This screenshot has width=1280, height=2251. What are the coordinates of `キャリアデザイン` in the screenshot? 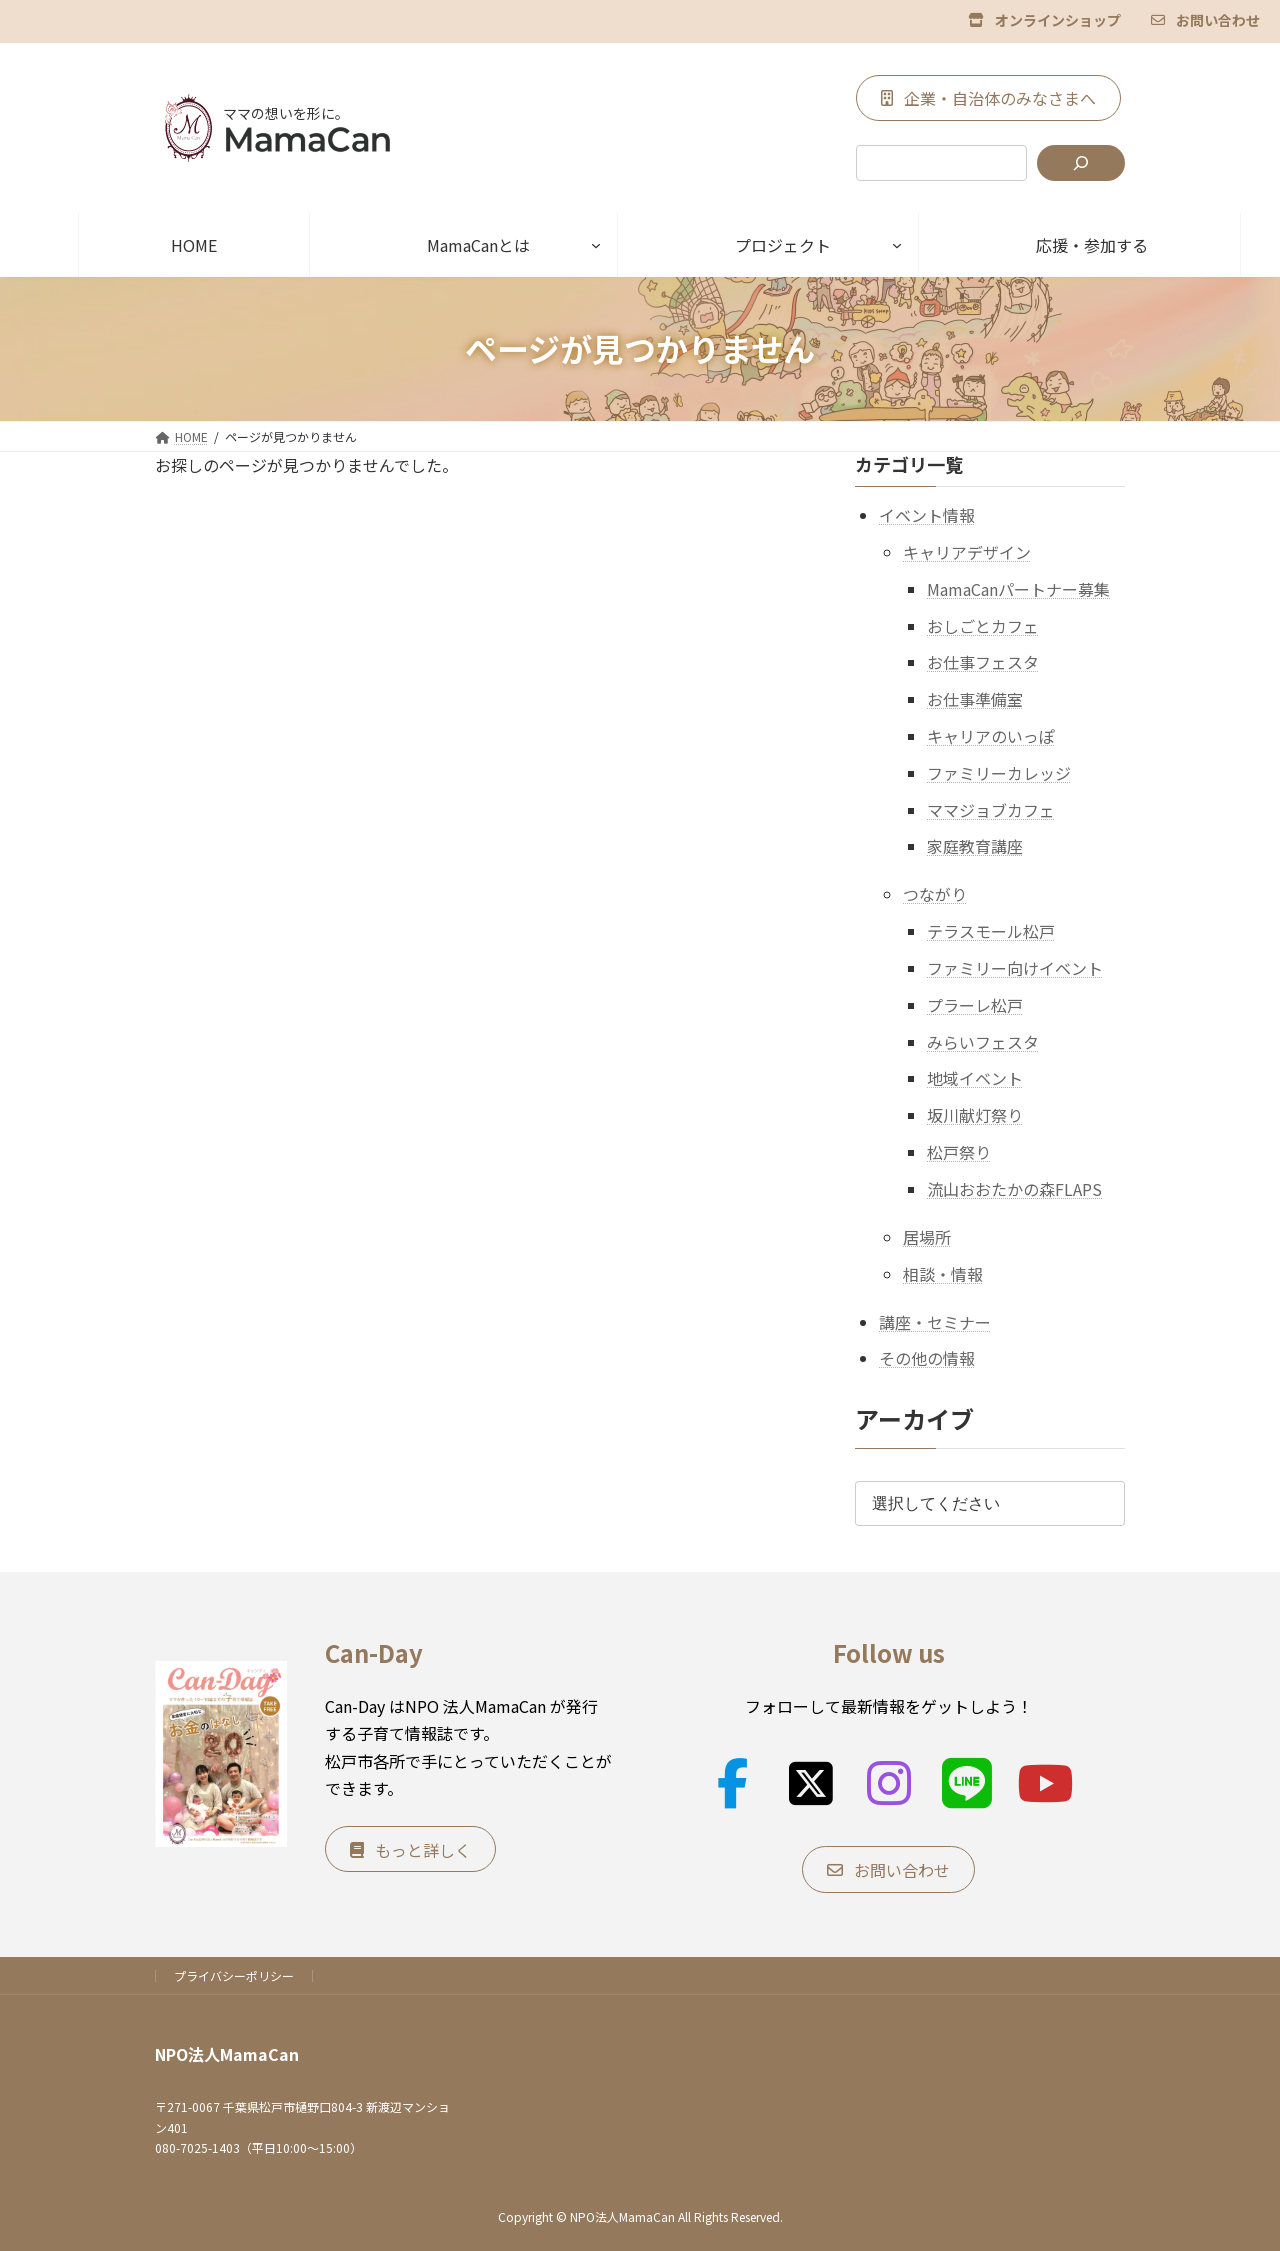 It's located at (967, 552).